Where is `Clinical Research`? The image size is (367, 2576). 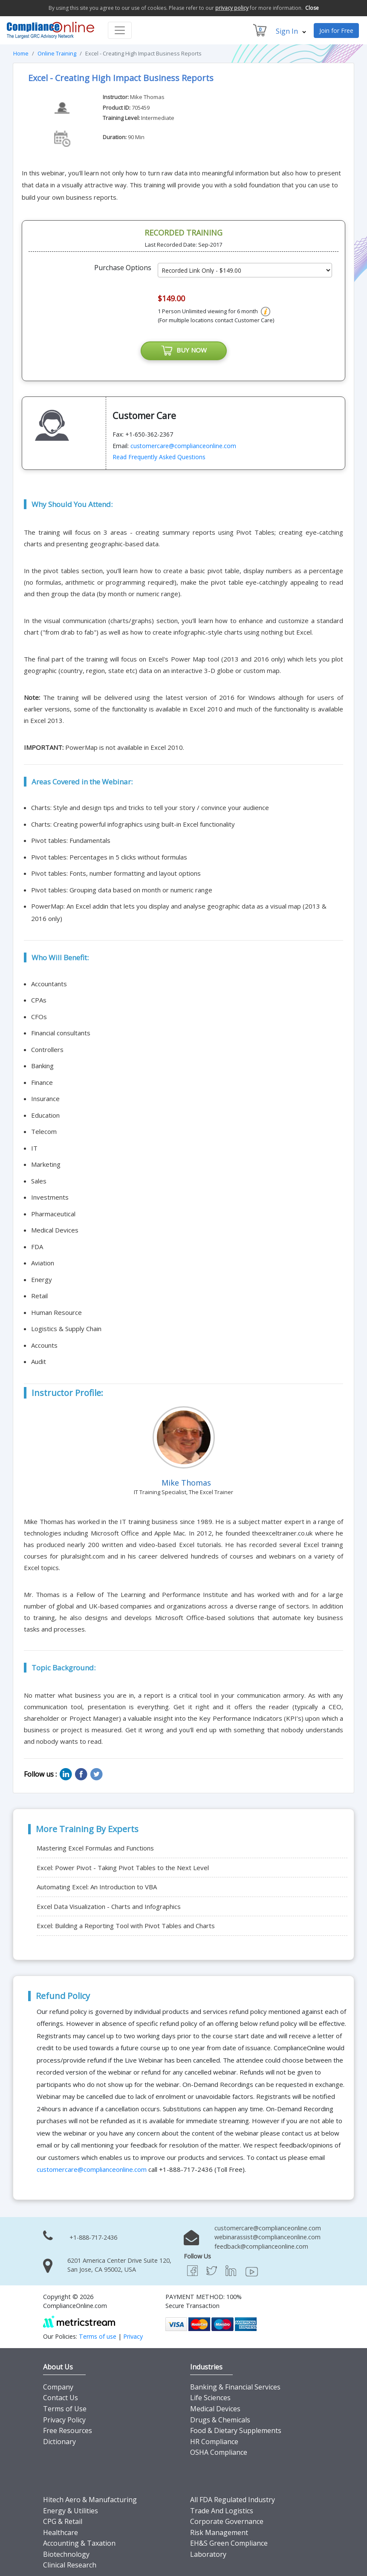
Clinical Research is located at coordinates (69, 2565).